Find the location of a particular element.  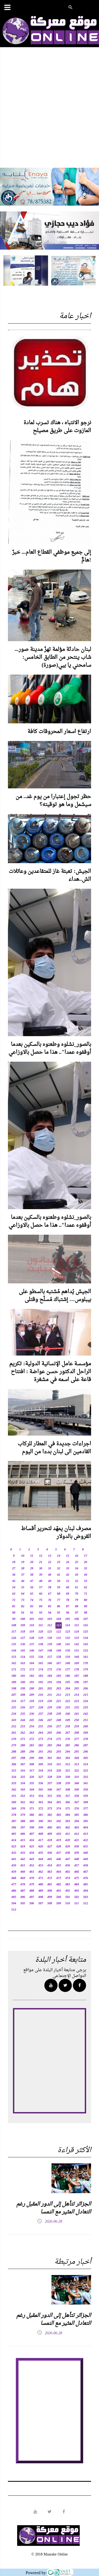

389 is located at coordinates (31, 1821).